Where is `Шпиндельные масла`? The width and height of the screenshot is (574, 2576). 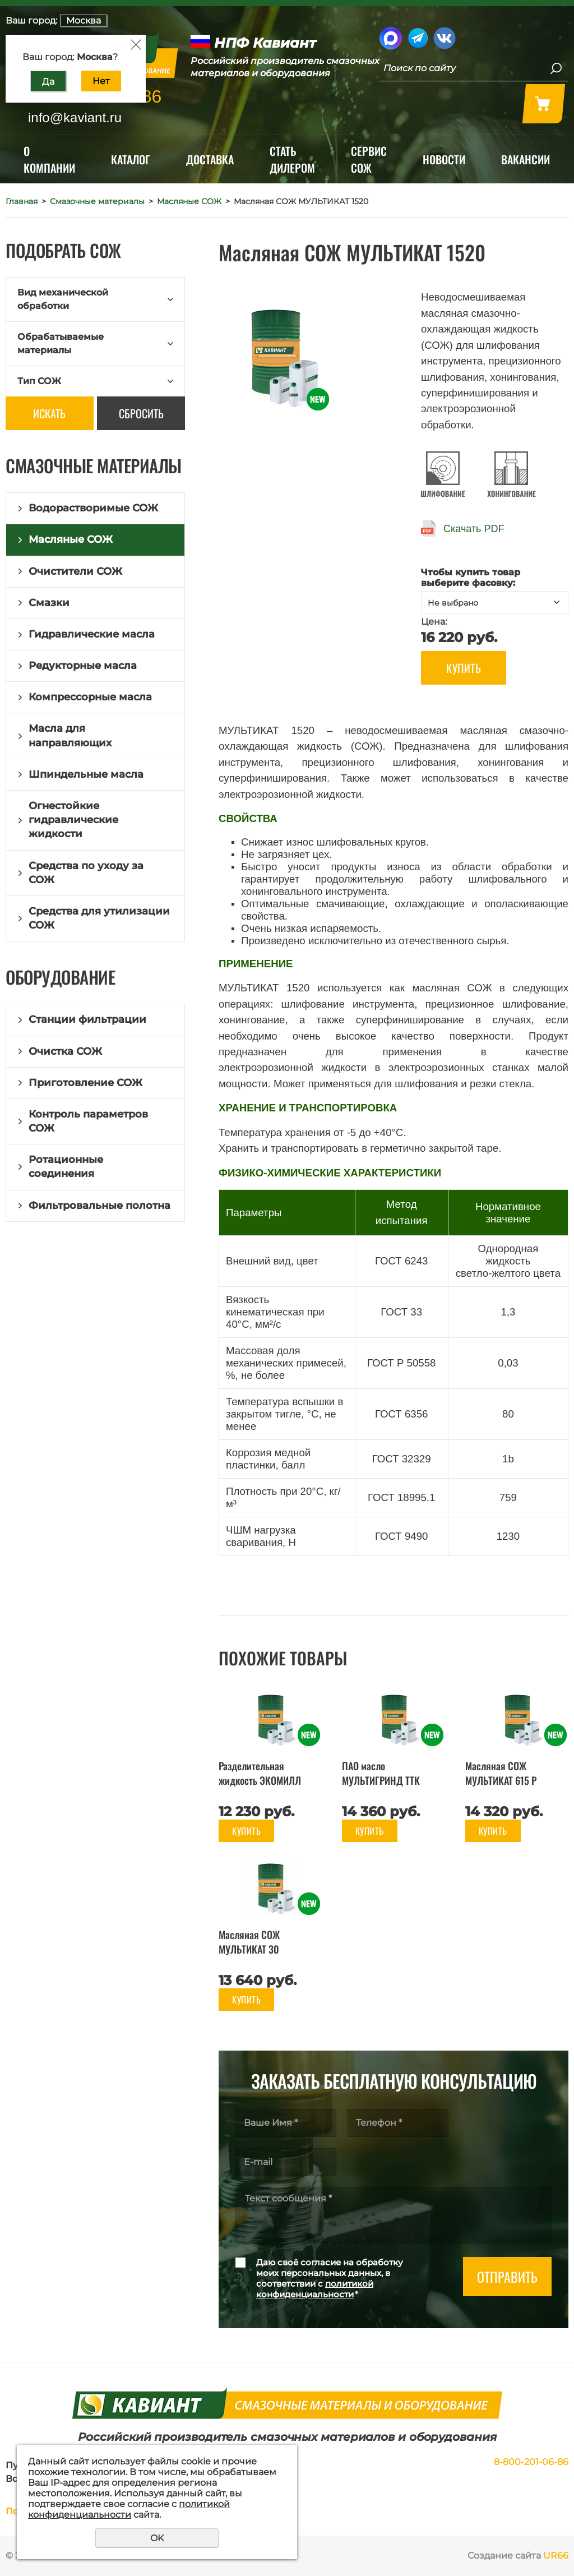
Шпиндельные масла is located at coordinates (86, 774).